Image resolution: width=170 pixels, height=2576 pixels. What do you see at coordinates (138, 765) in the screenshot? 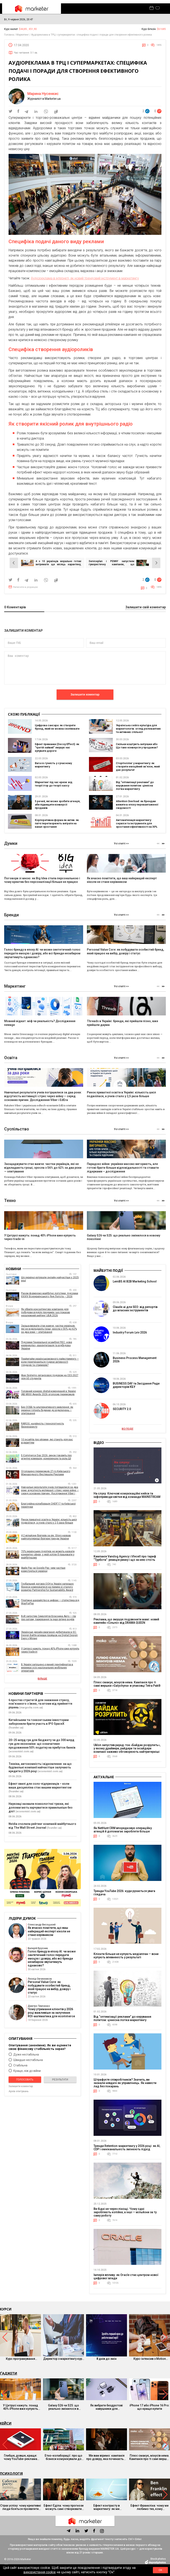
I see `Сторітеллінг у маркетингу: як створити емоційний зв’язок, який дає результат` at bounding box center [138, 765].